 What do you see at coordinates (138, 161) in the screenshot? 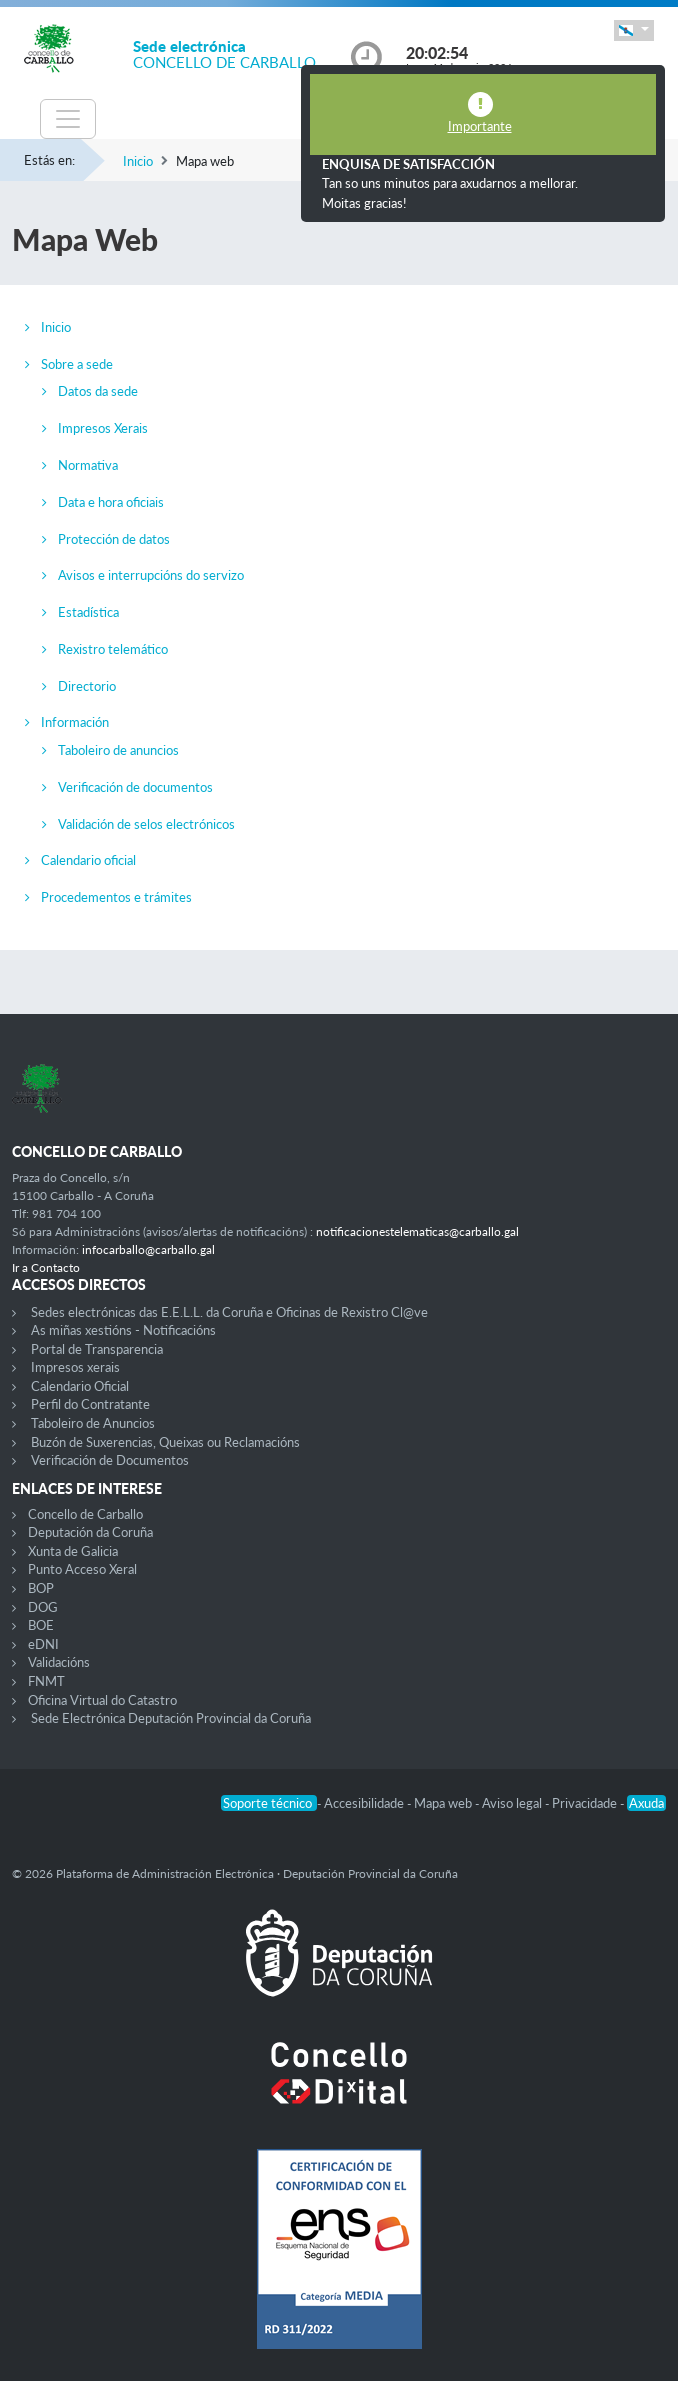
I see `Inicio` at bounding box center [138, 161].